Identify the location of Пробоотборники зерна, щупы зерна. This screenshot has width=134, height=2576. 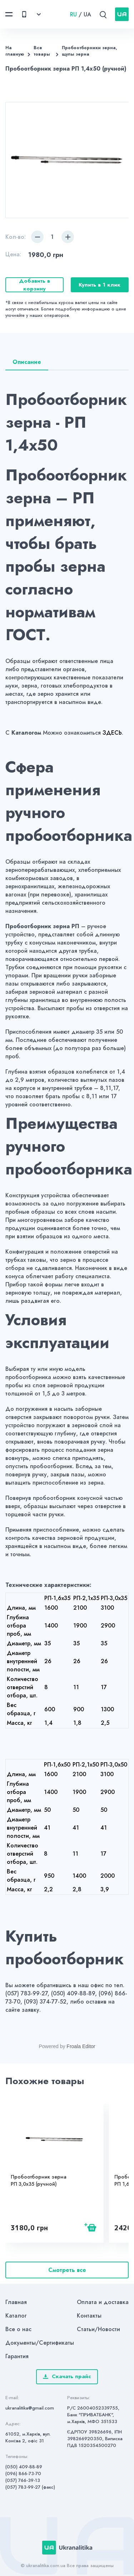
(89, 51).